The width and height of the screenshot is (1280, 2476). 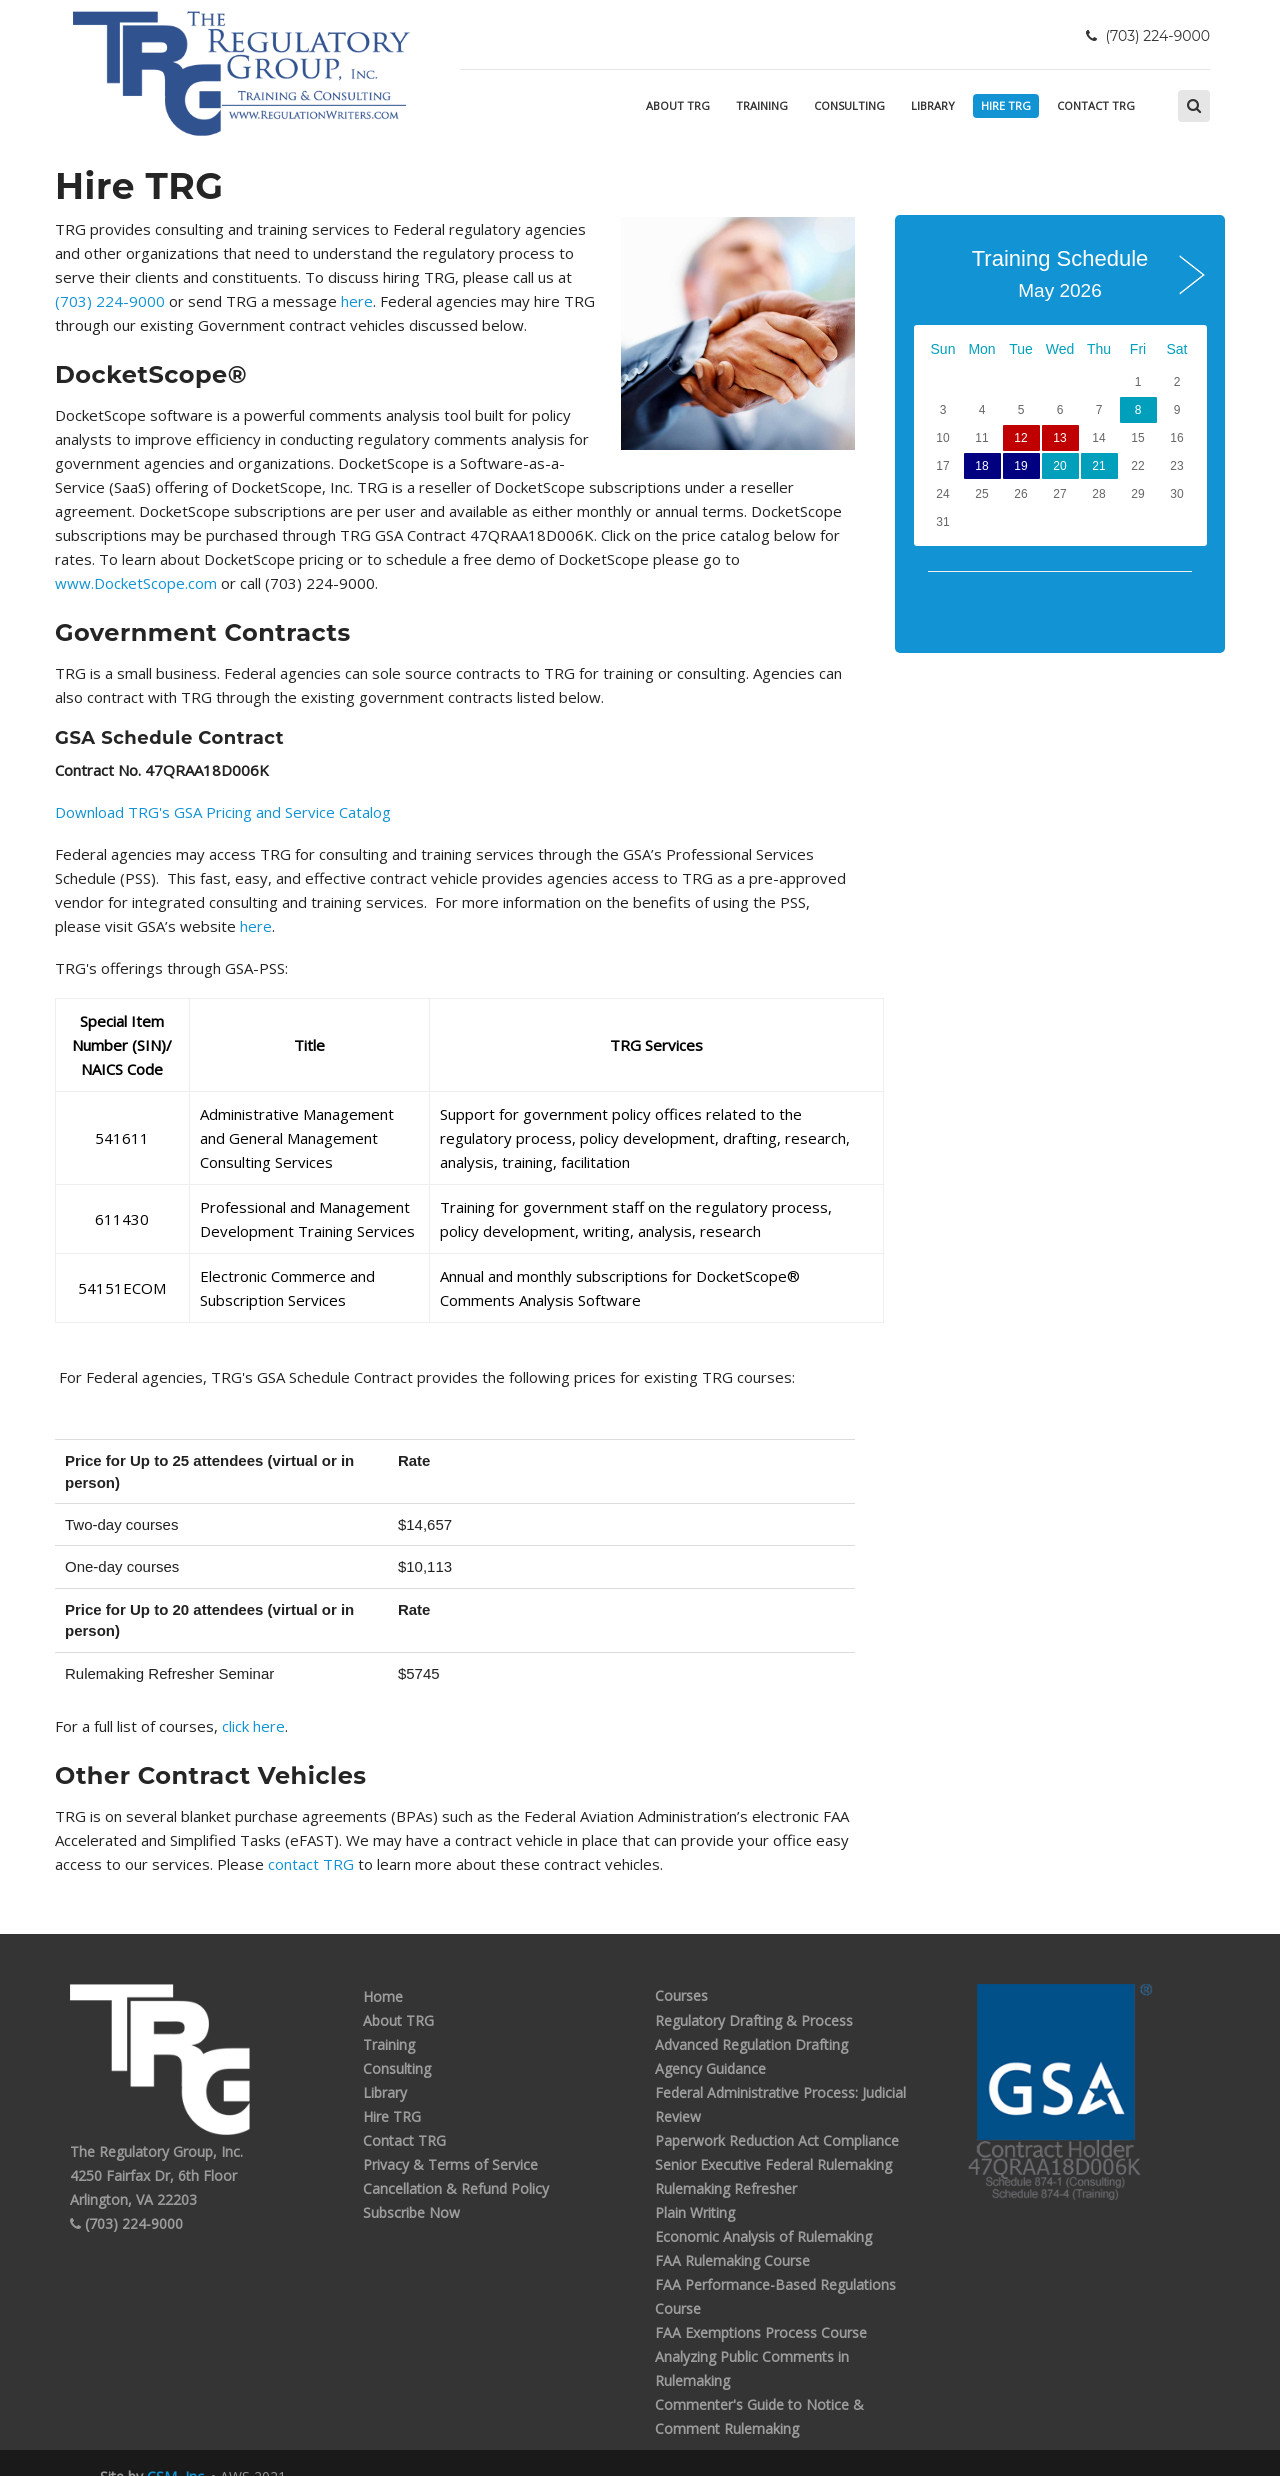 I want to click on 25, so click(x=981, y=494).